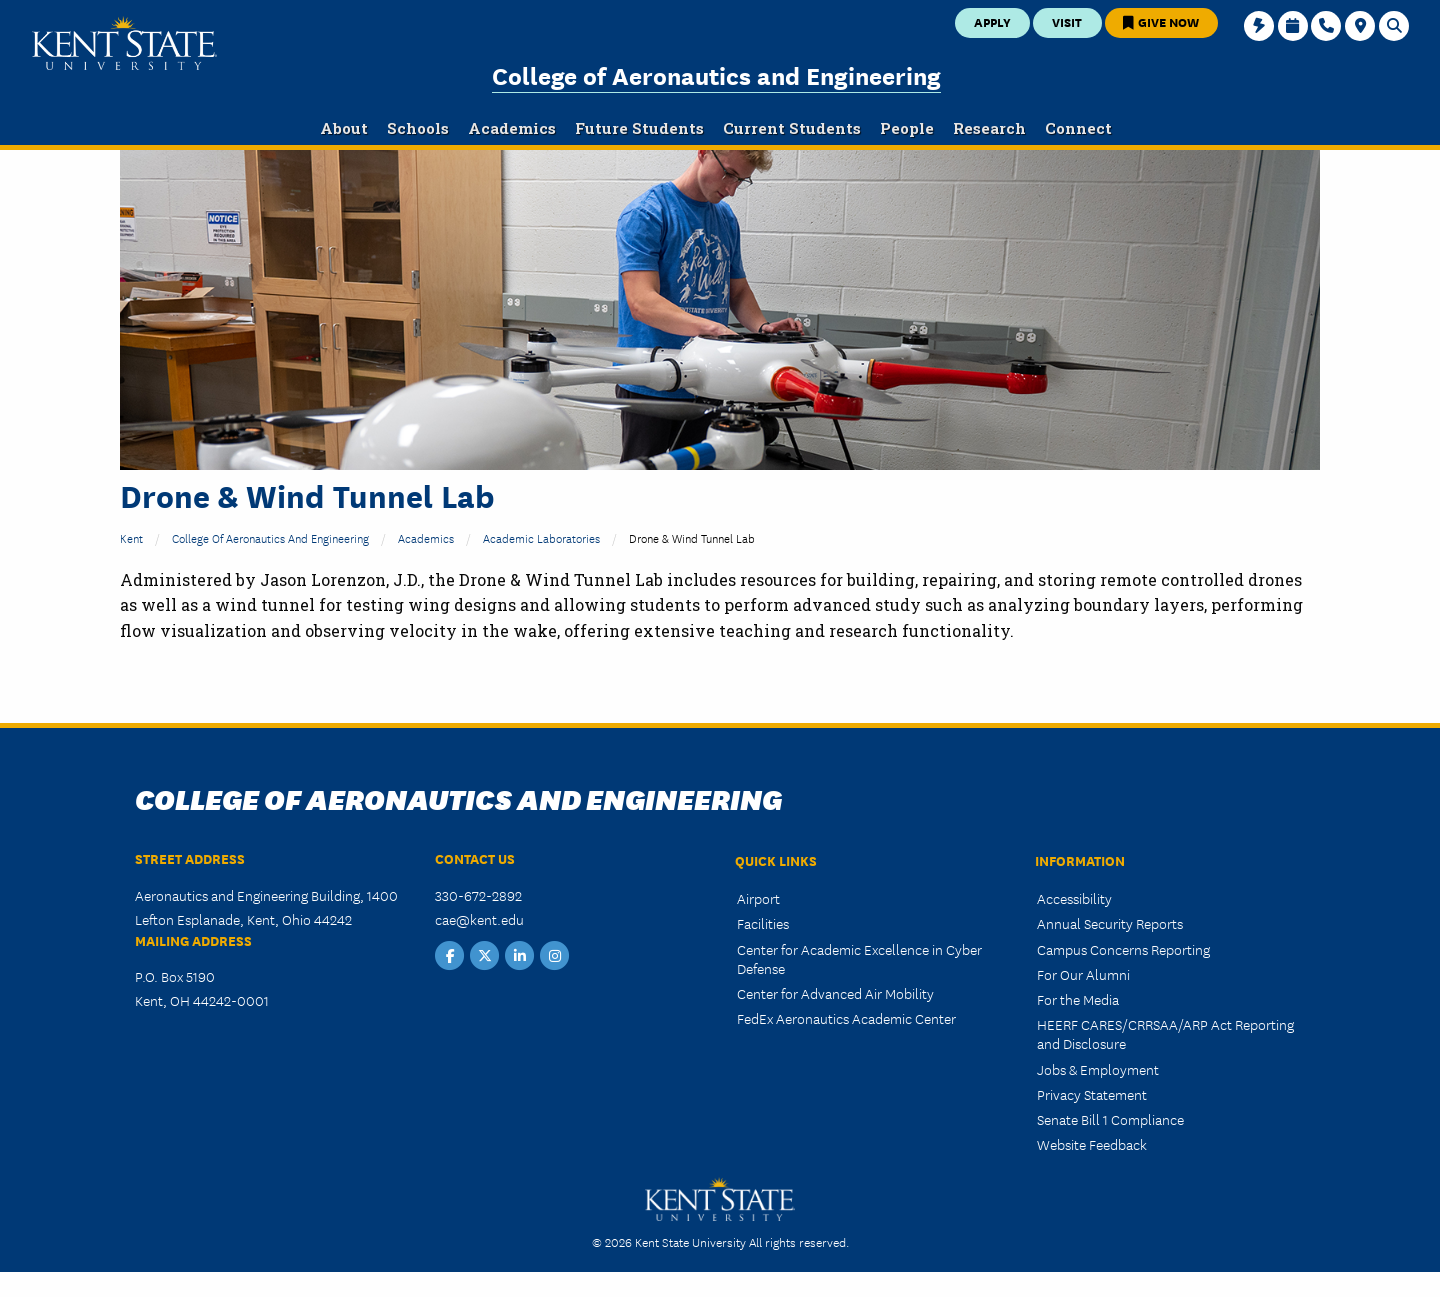 The height and width of the screenshot is (1297, 1440). What do you see at coordinates (541, 537) in the screenshot?
I see `Academic Laboratories` at bounding box center [541, 537].